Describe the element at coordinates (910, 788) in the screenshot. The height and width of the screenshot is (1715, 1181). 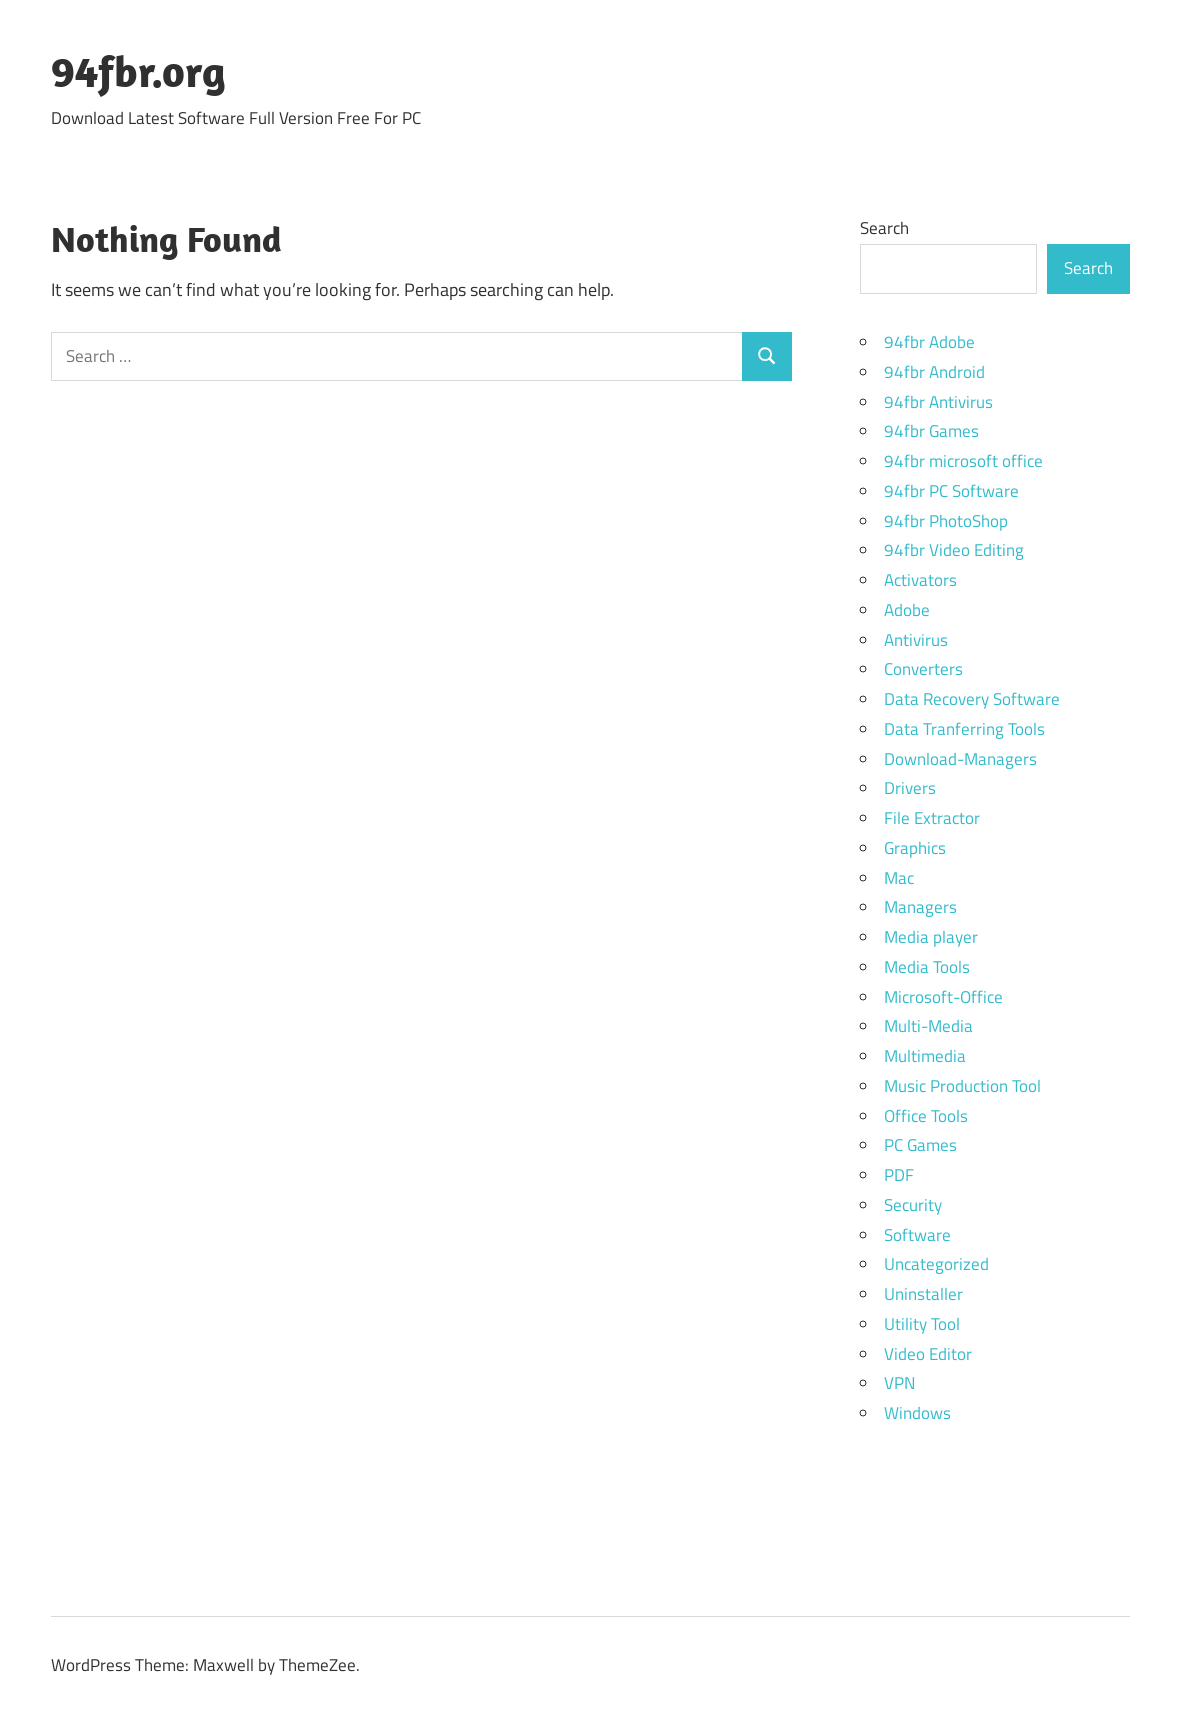
I see `Drivers` at that location.